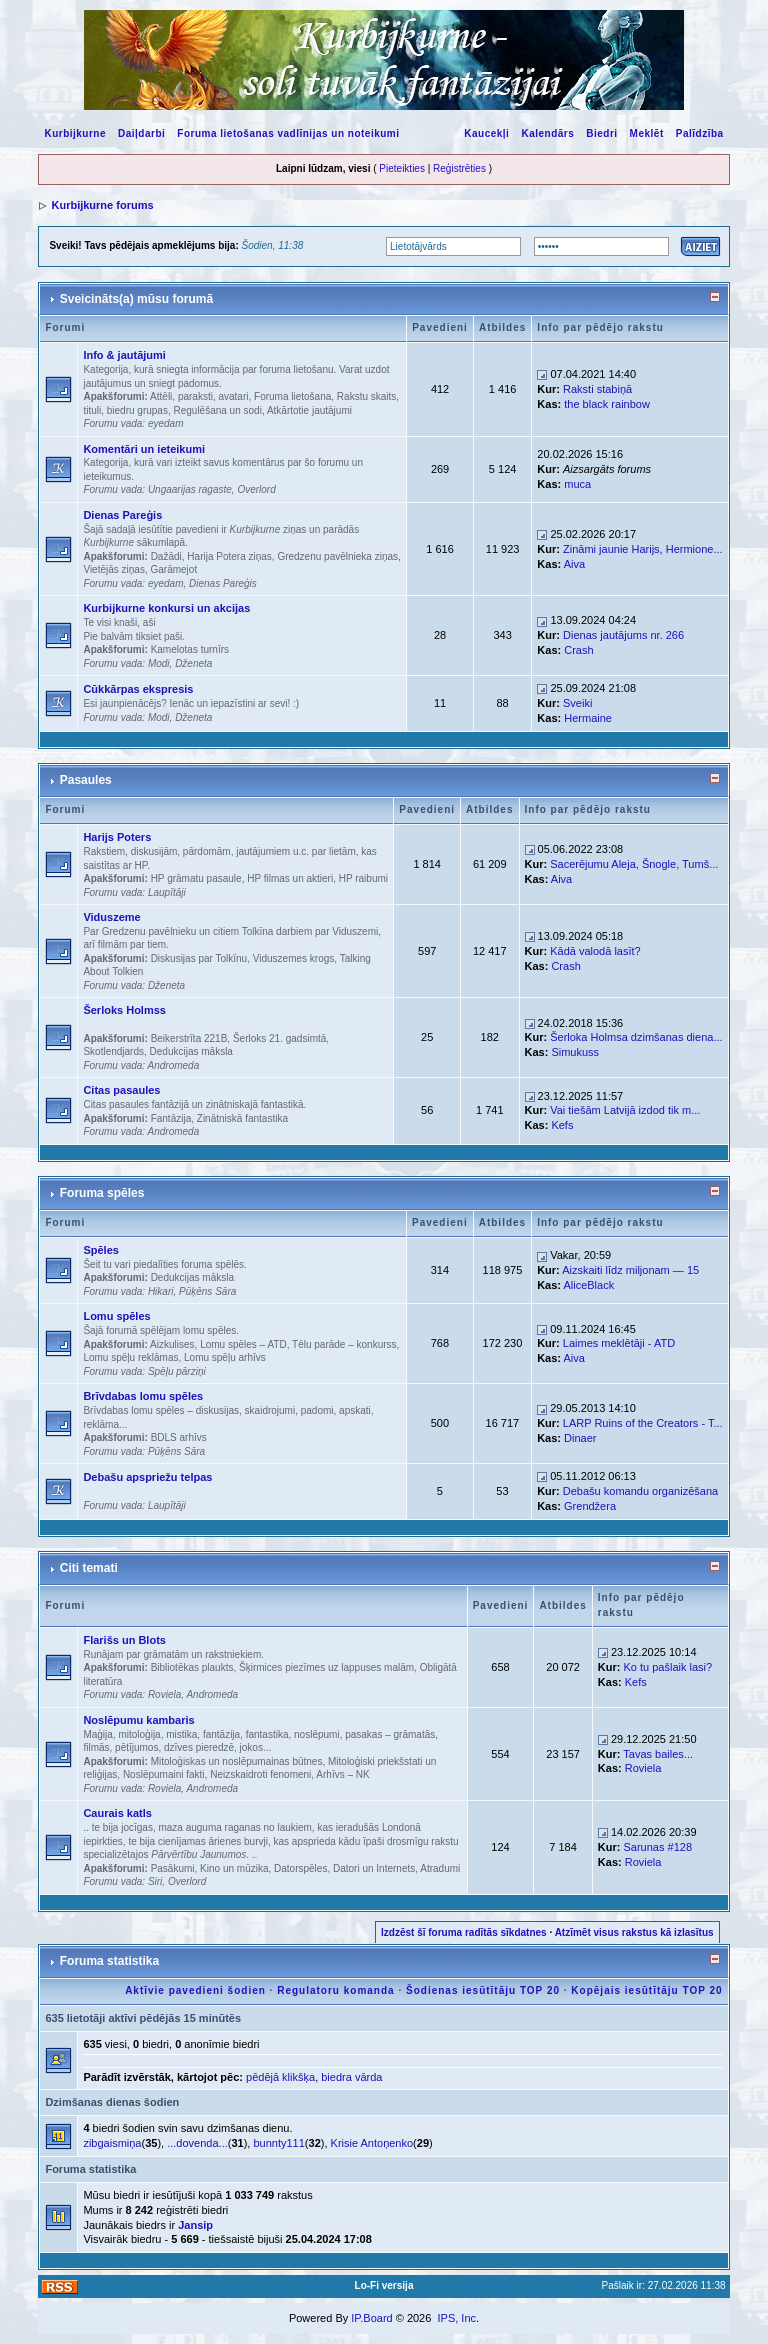  I want to click on Andromeda, so click(174, 1065).